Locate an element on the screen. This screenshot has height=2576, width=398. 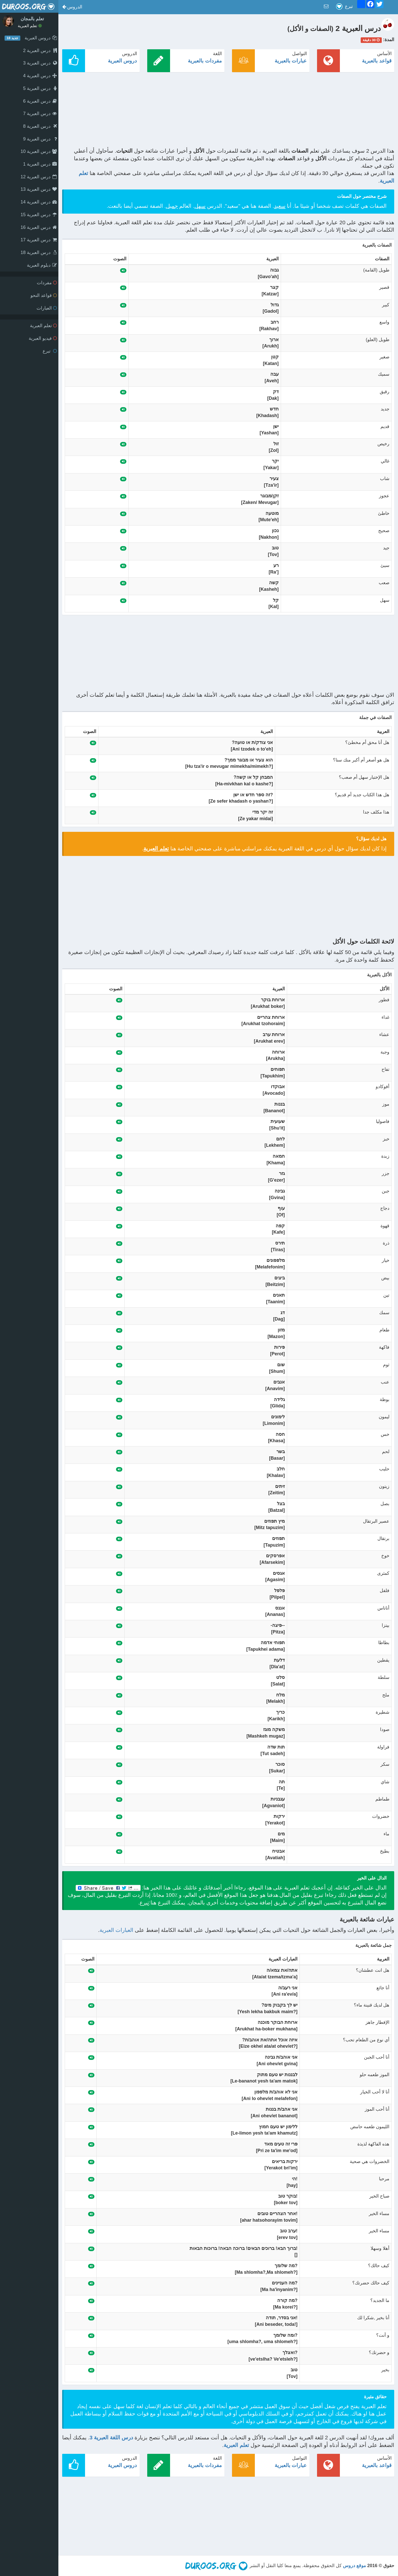
درس العبرية 4 is located at coordinates (40, 75).